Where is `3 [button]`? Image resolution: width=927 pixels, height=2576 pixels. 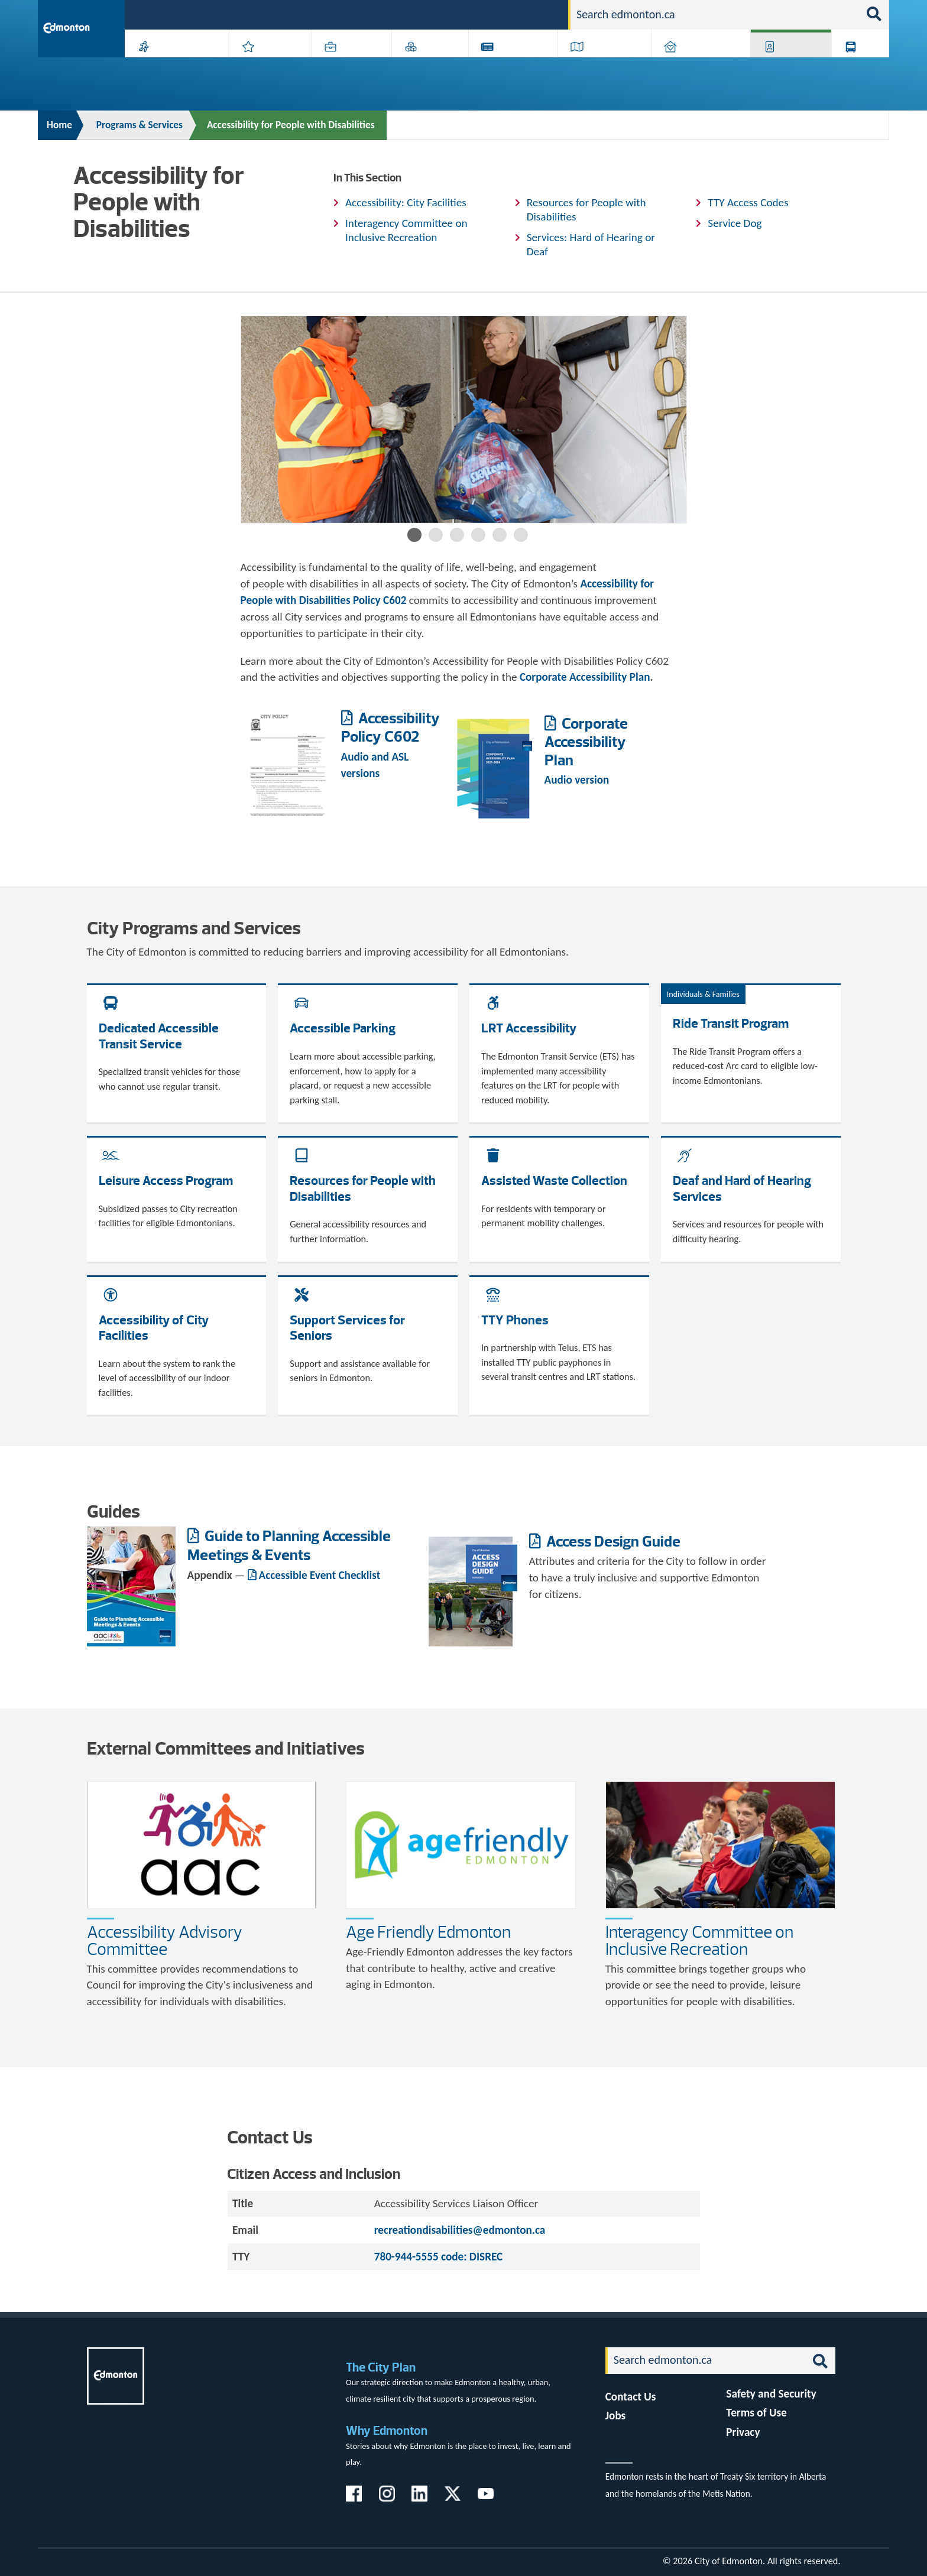 3 [button] is located at coordinates (457, 535).